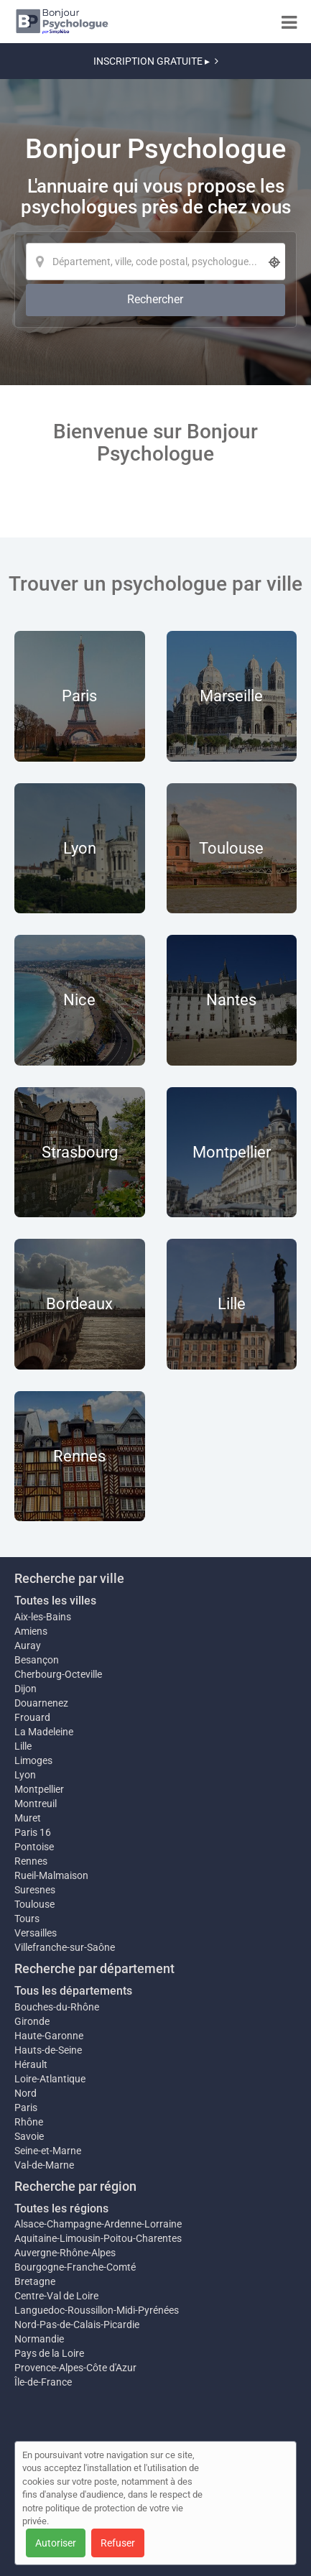 The image size is (311, 2576). Describe the element at coordinates (27, 1645) in the screenshot. I see `Auray` at that location.